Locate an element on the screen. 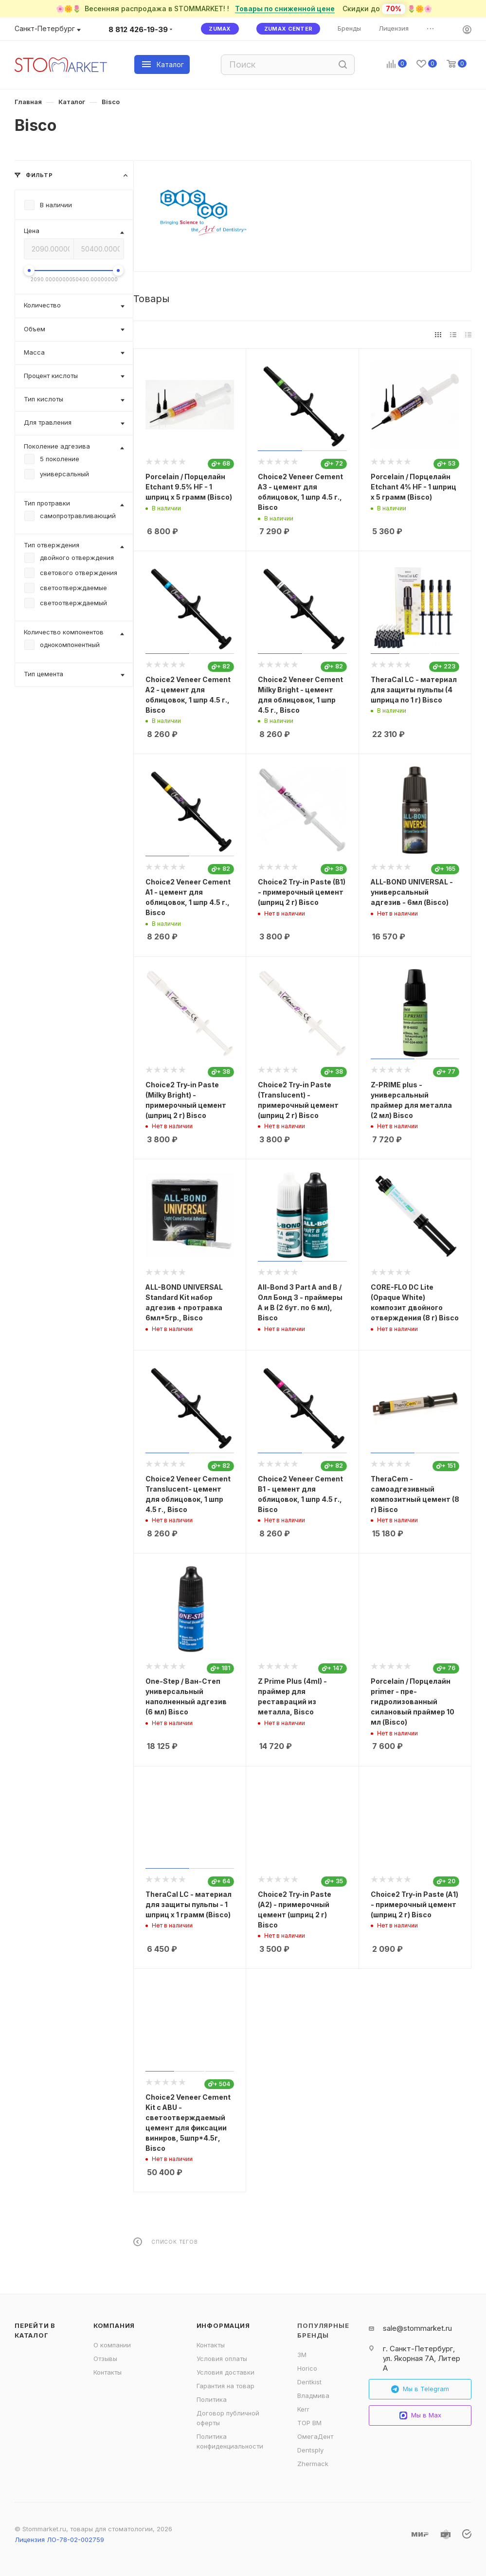 The image size is (486, 2576). 8 812 426-19-39 is located at coordinates (138, 29).